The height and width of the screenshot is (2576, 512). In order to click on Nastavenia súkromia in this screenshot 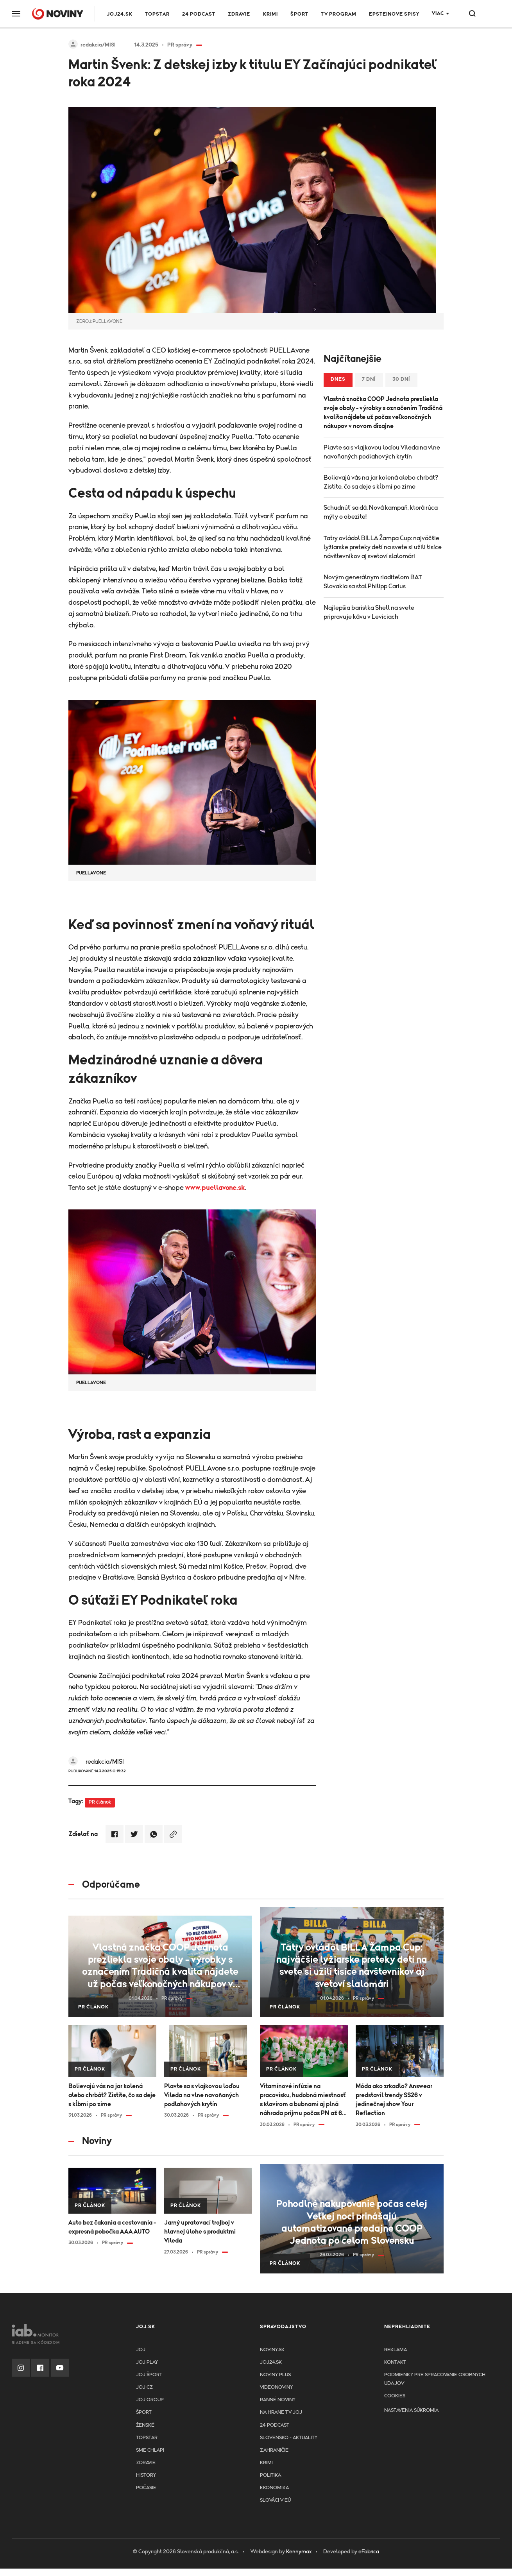, I will do `click(411, 2410)`.